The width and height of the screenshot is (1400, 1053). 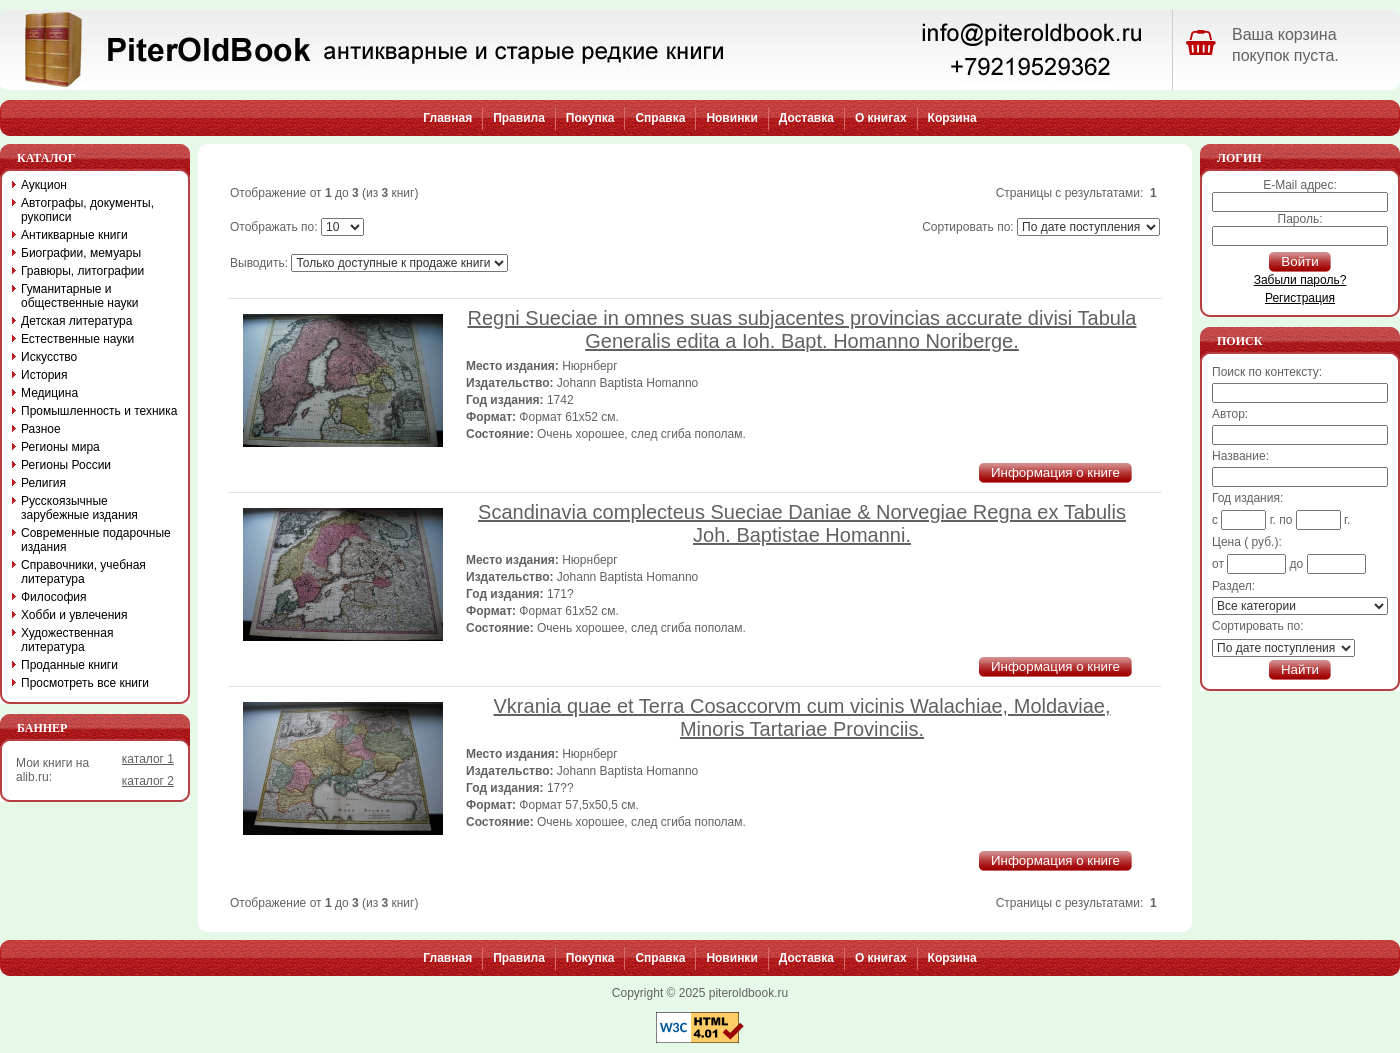 I want to click on Разное, so click(x=41, y=429).